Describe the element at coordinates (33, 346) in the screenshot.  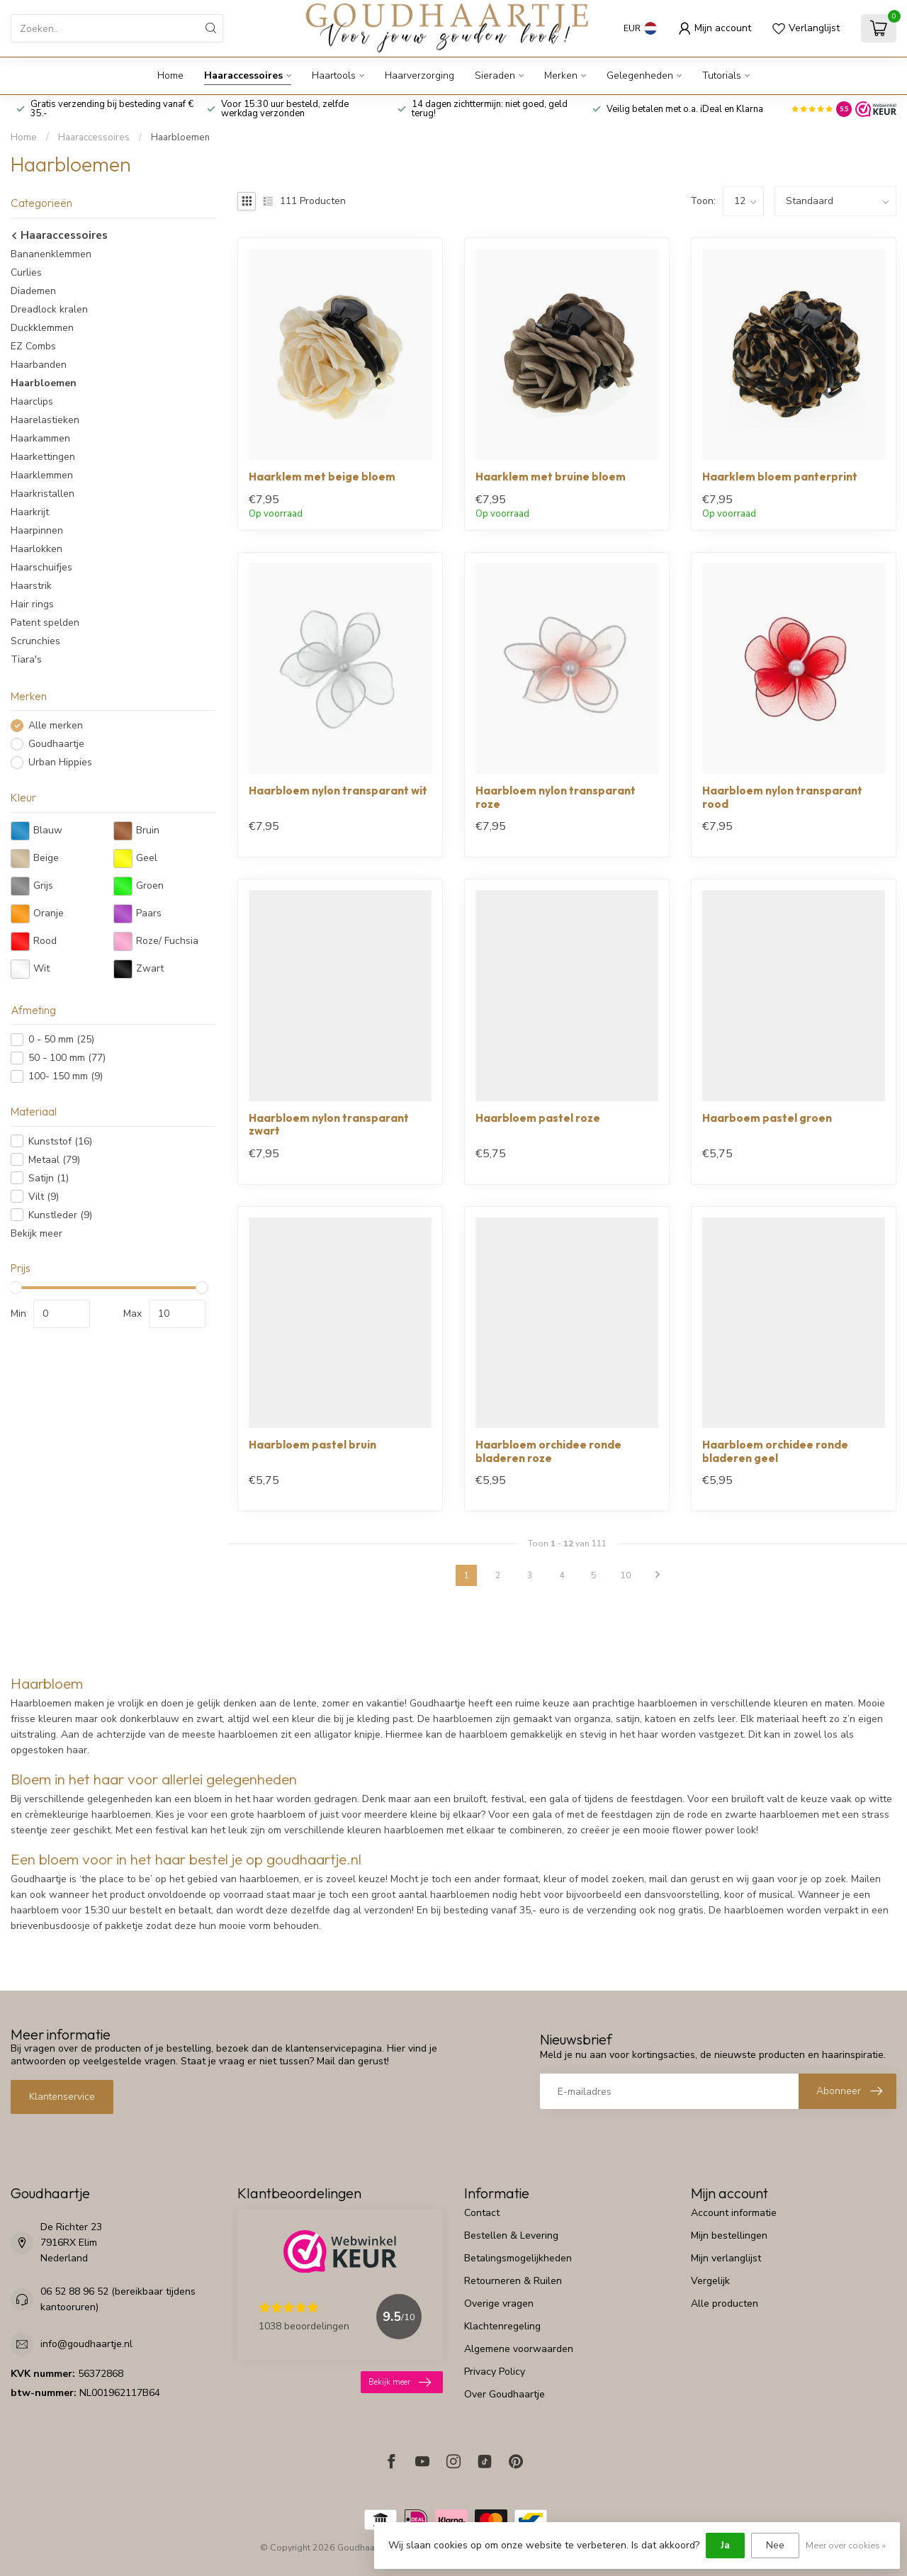
I see `EZ Combs` at that location.